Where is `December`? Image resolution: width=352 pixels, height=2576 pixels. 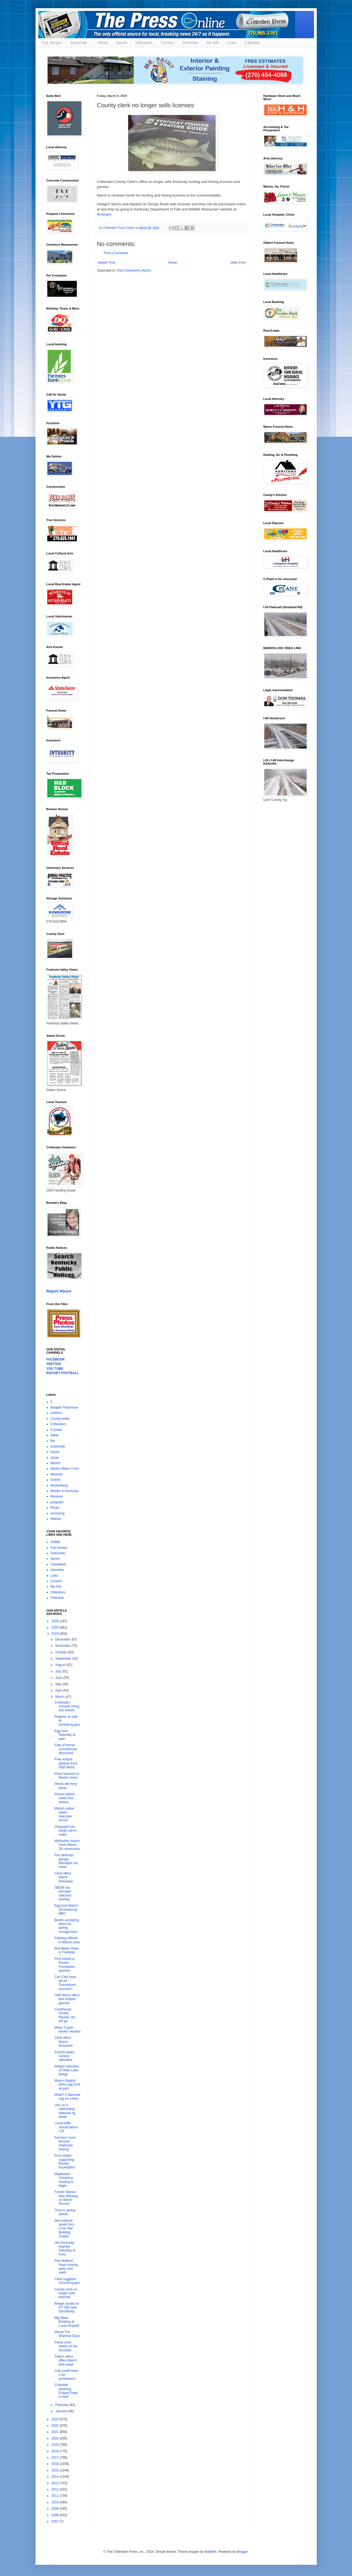
December is located at coordinates (63, 1639).